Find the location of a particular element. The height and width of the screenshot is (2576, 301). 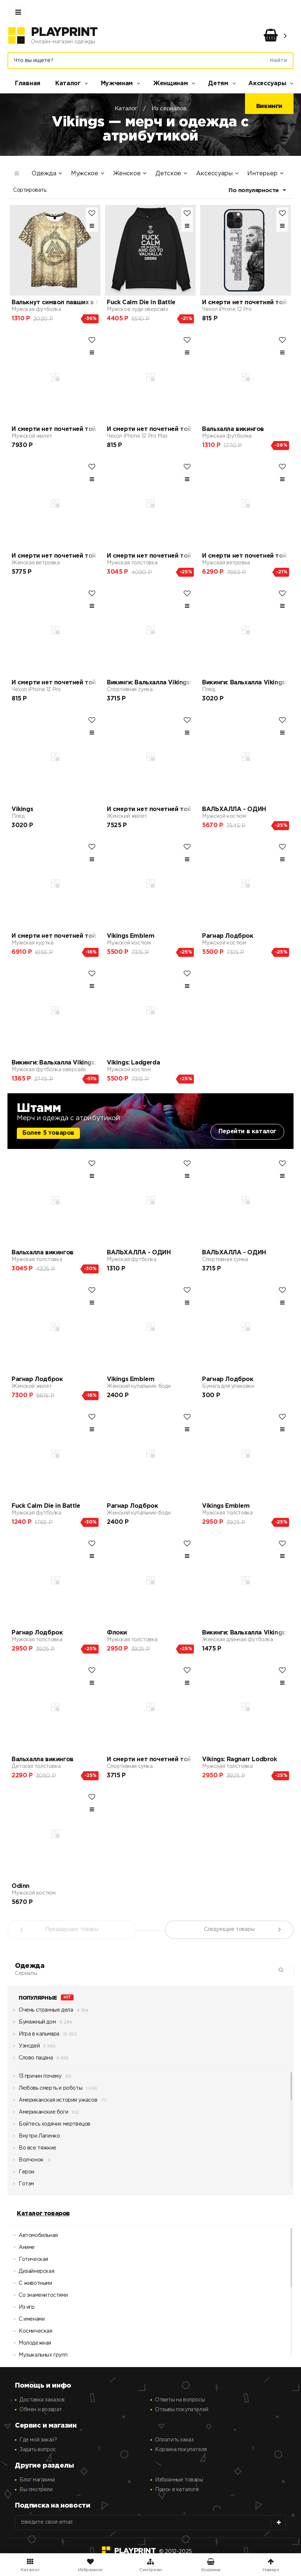

Детям is located at coordinates (218, 83).